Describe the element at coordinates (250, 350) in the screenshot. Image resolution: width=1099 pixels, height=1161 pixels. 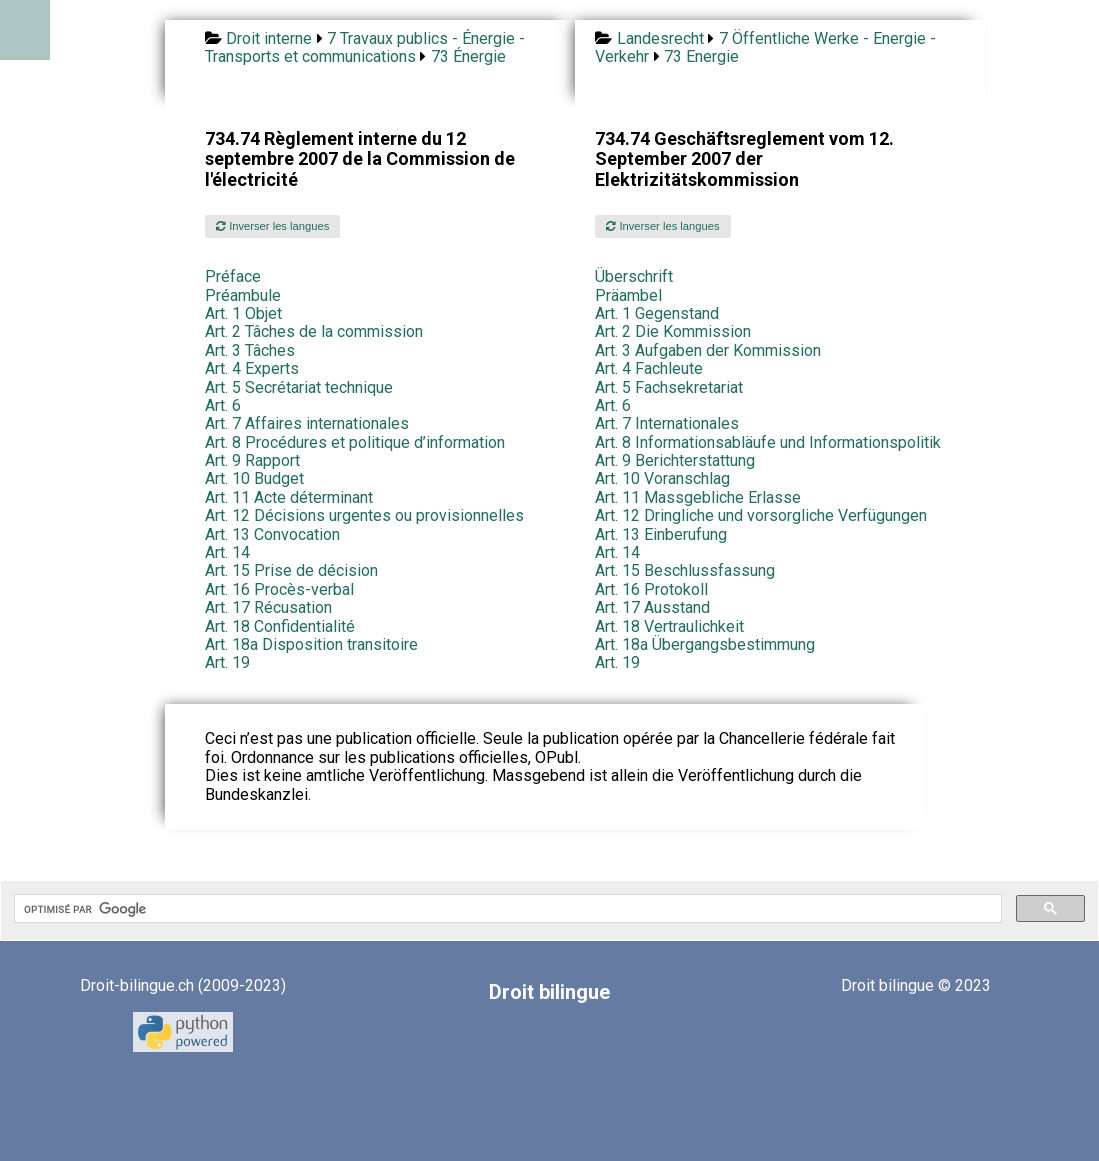
I see `Art. 3 Tâches` at that location.